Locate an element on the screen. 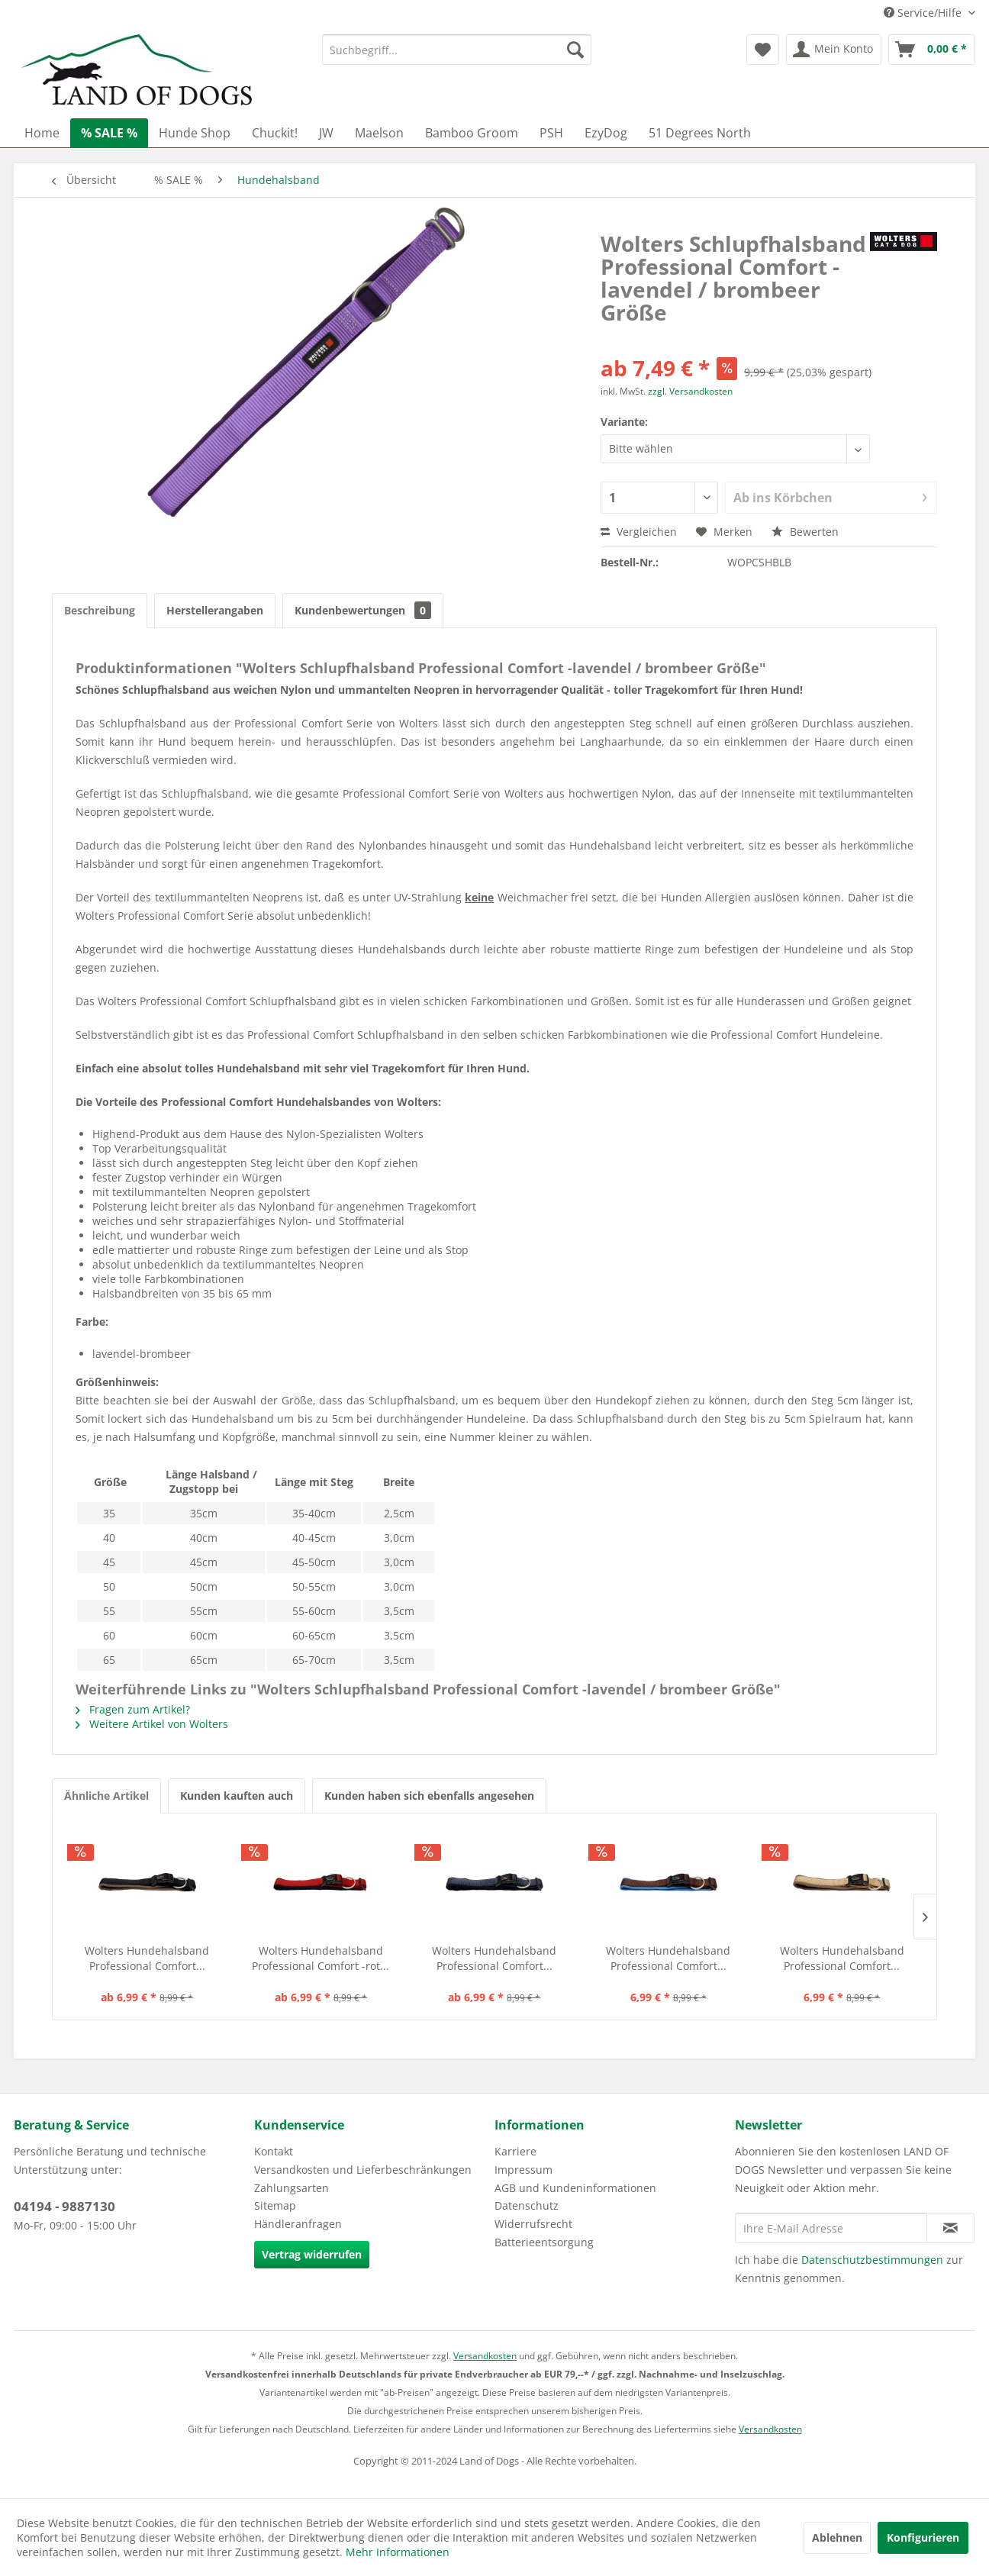 The width and height of the screenshot is (989, 2576). Bewerten is located at coordinates (805, 531).